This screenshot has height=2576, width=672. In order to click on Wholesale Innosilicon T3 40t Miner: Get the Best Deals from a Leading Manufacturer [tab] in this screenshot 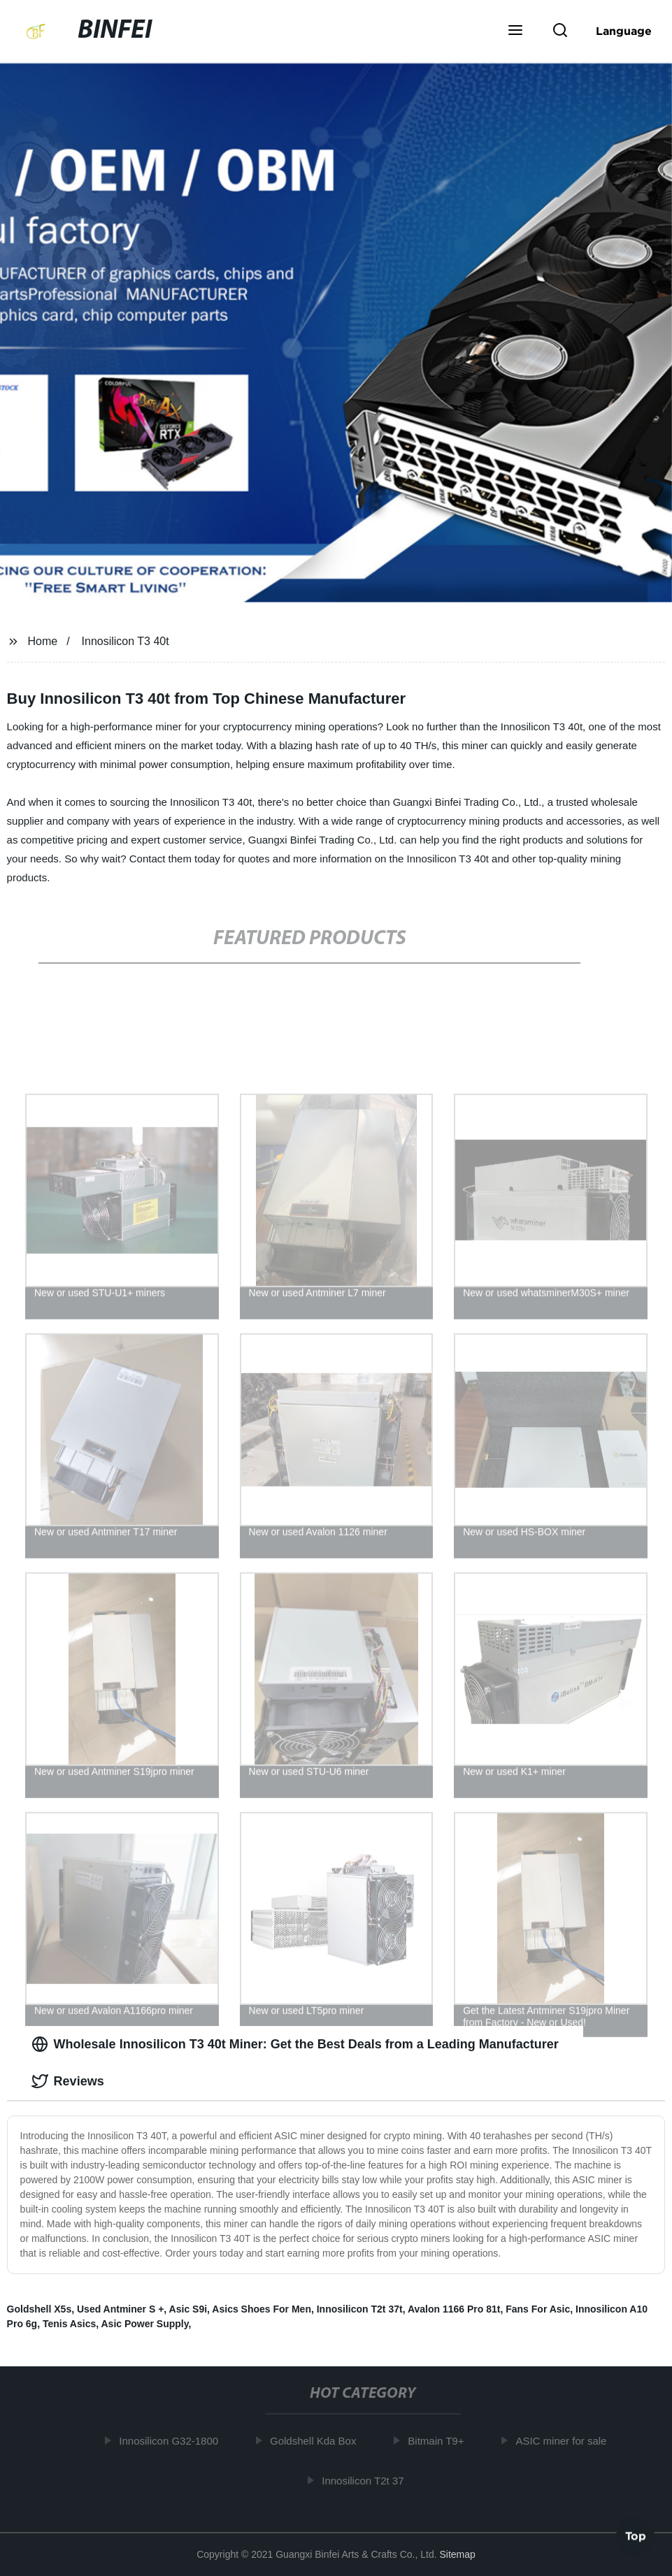, I will do `click(295, 2044)`.